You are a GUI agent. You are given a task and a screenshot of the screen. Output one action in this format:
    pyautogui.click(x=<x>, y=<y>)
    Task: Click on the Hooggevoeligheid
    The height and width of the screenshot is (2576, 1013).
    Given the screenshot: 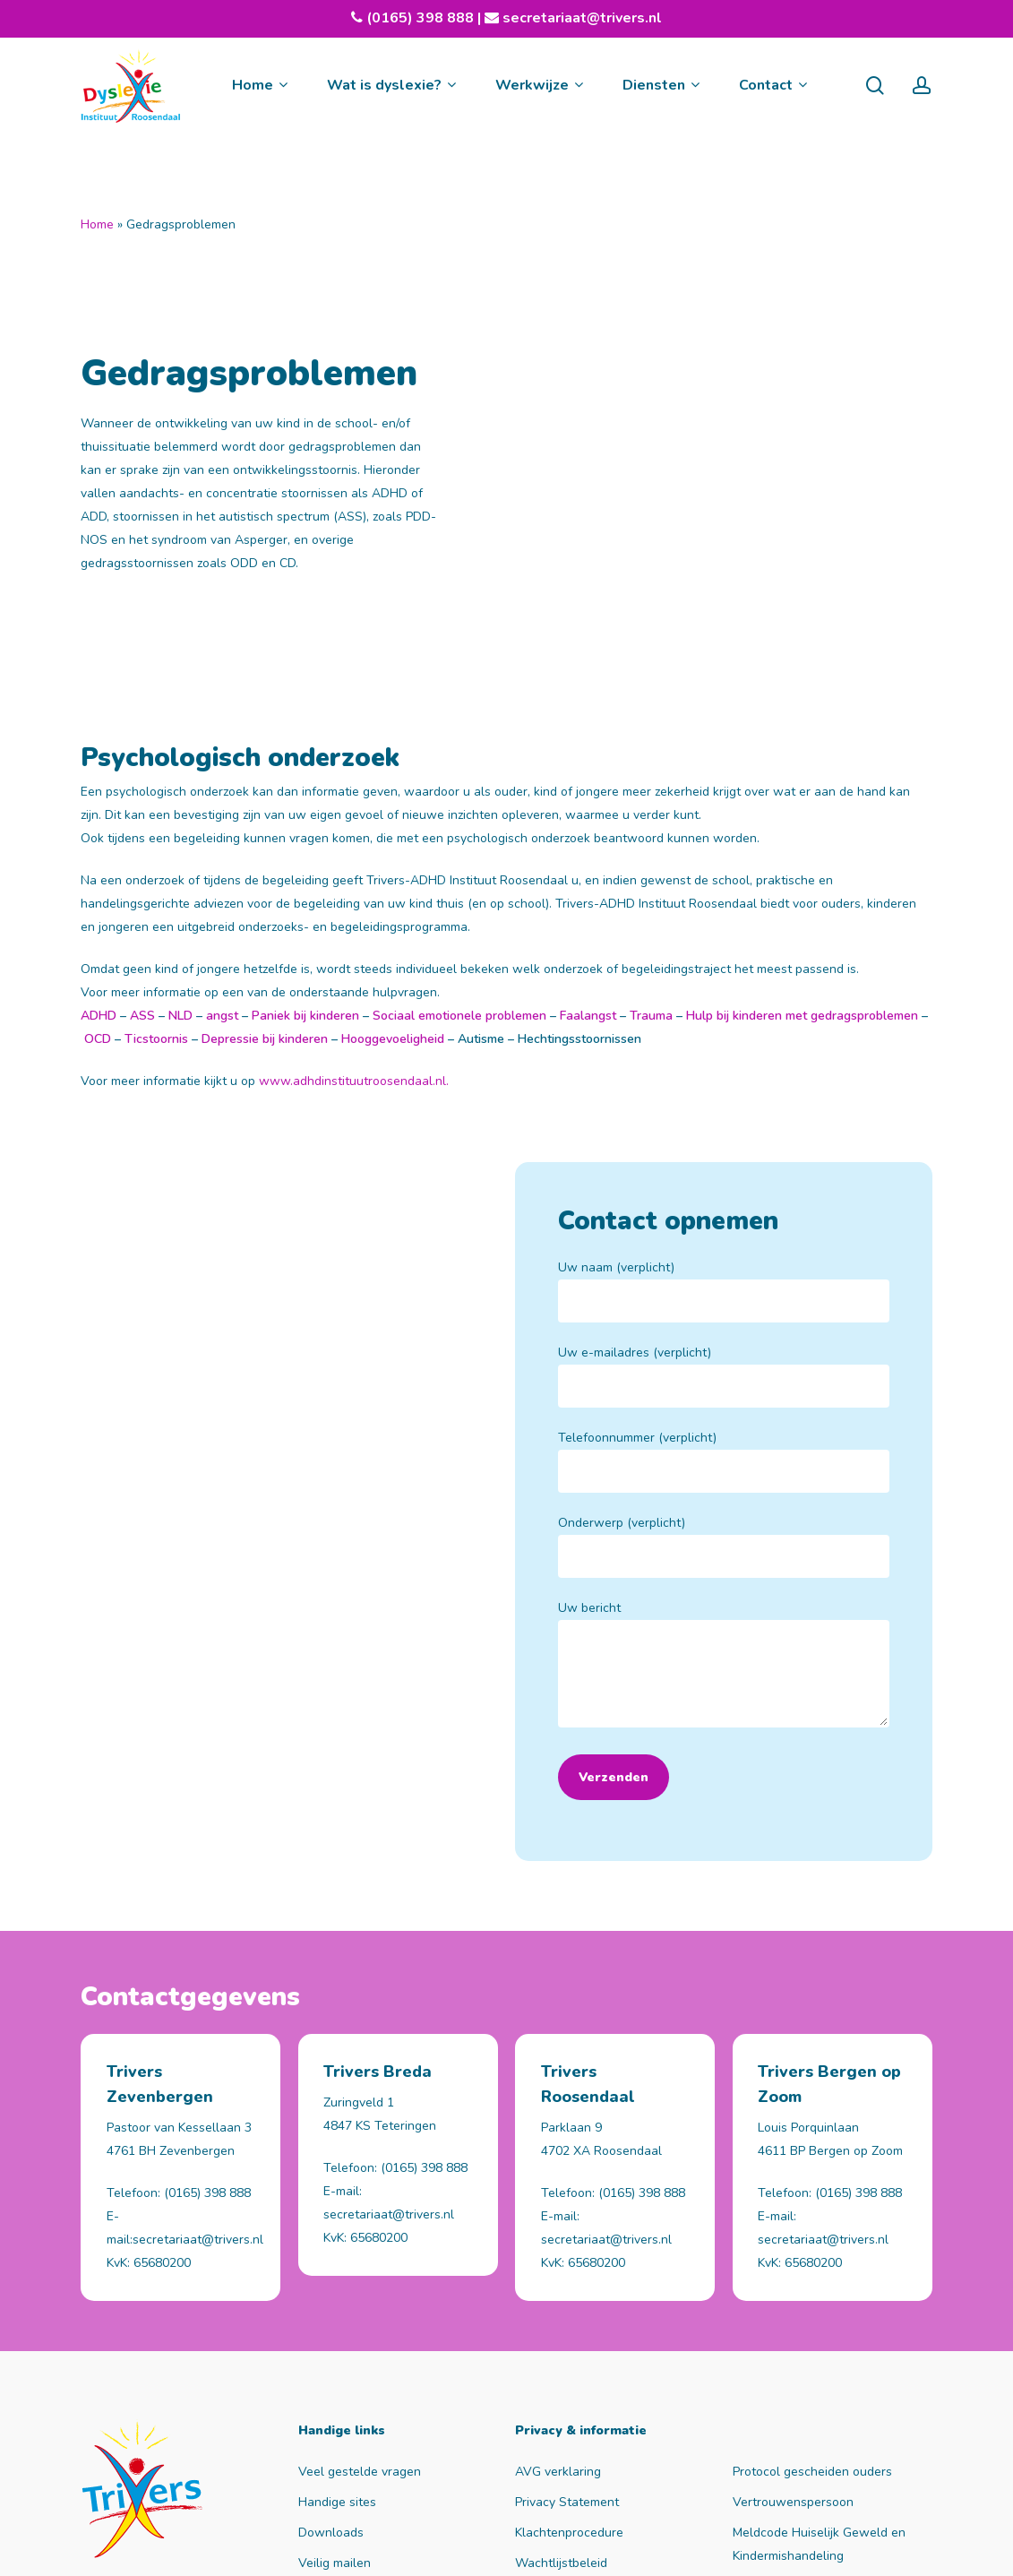 What is the action you would take?
    pyautogui.click(x=392, y=843)
    